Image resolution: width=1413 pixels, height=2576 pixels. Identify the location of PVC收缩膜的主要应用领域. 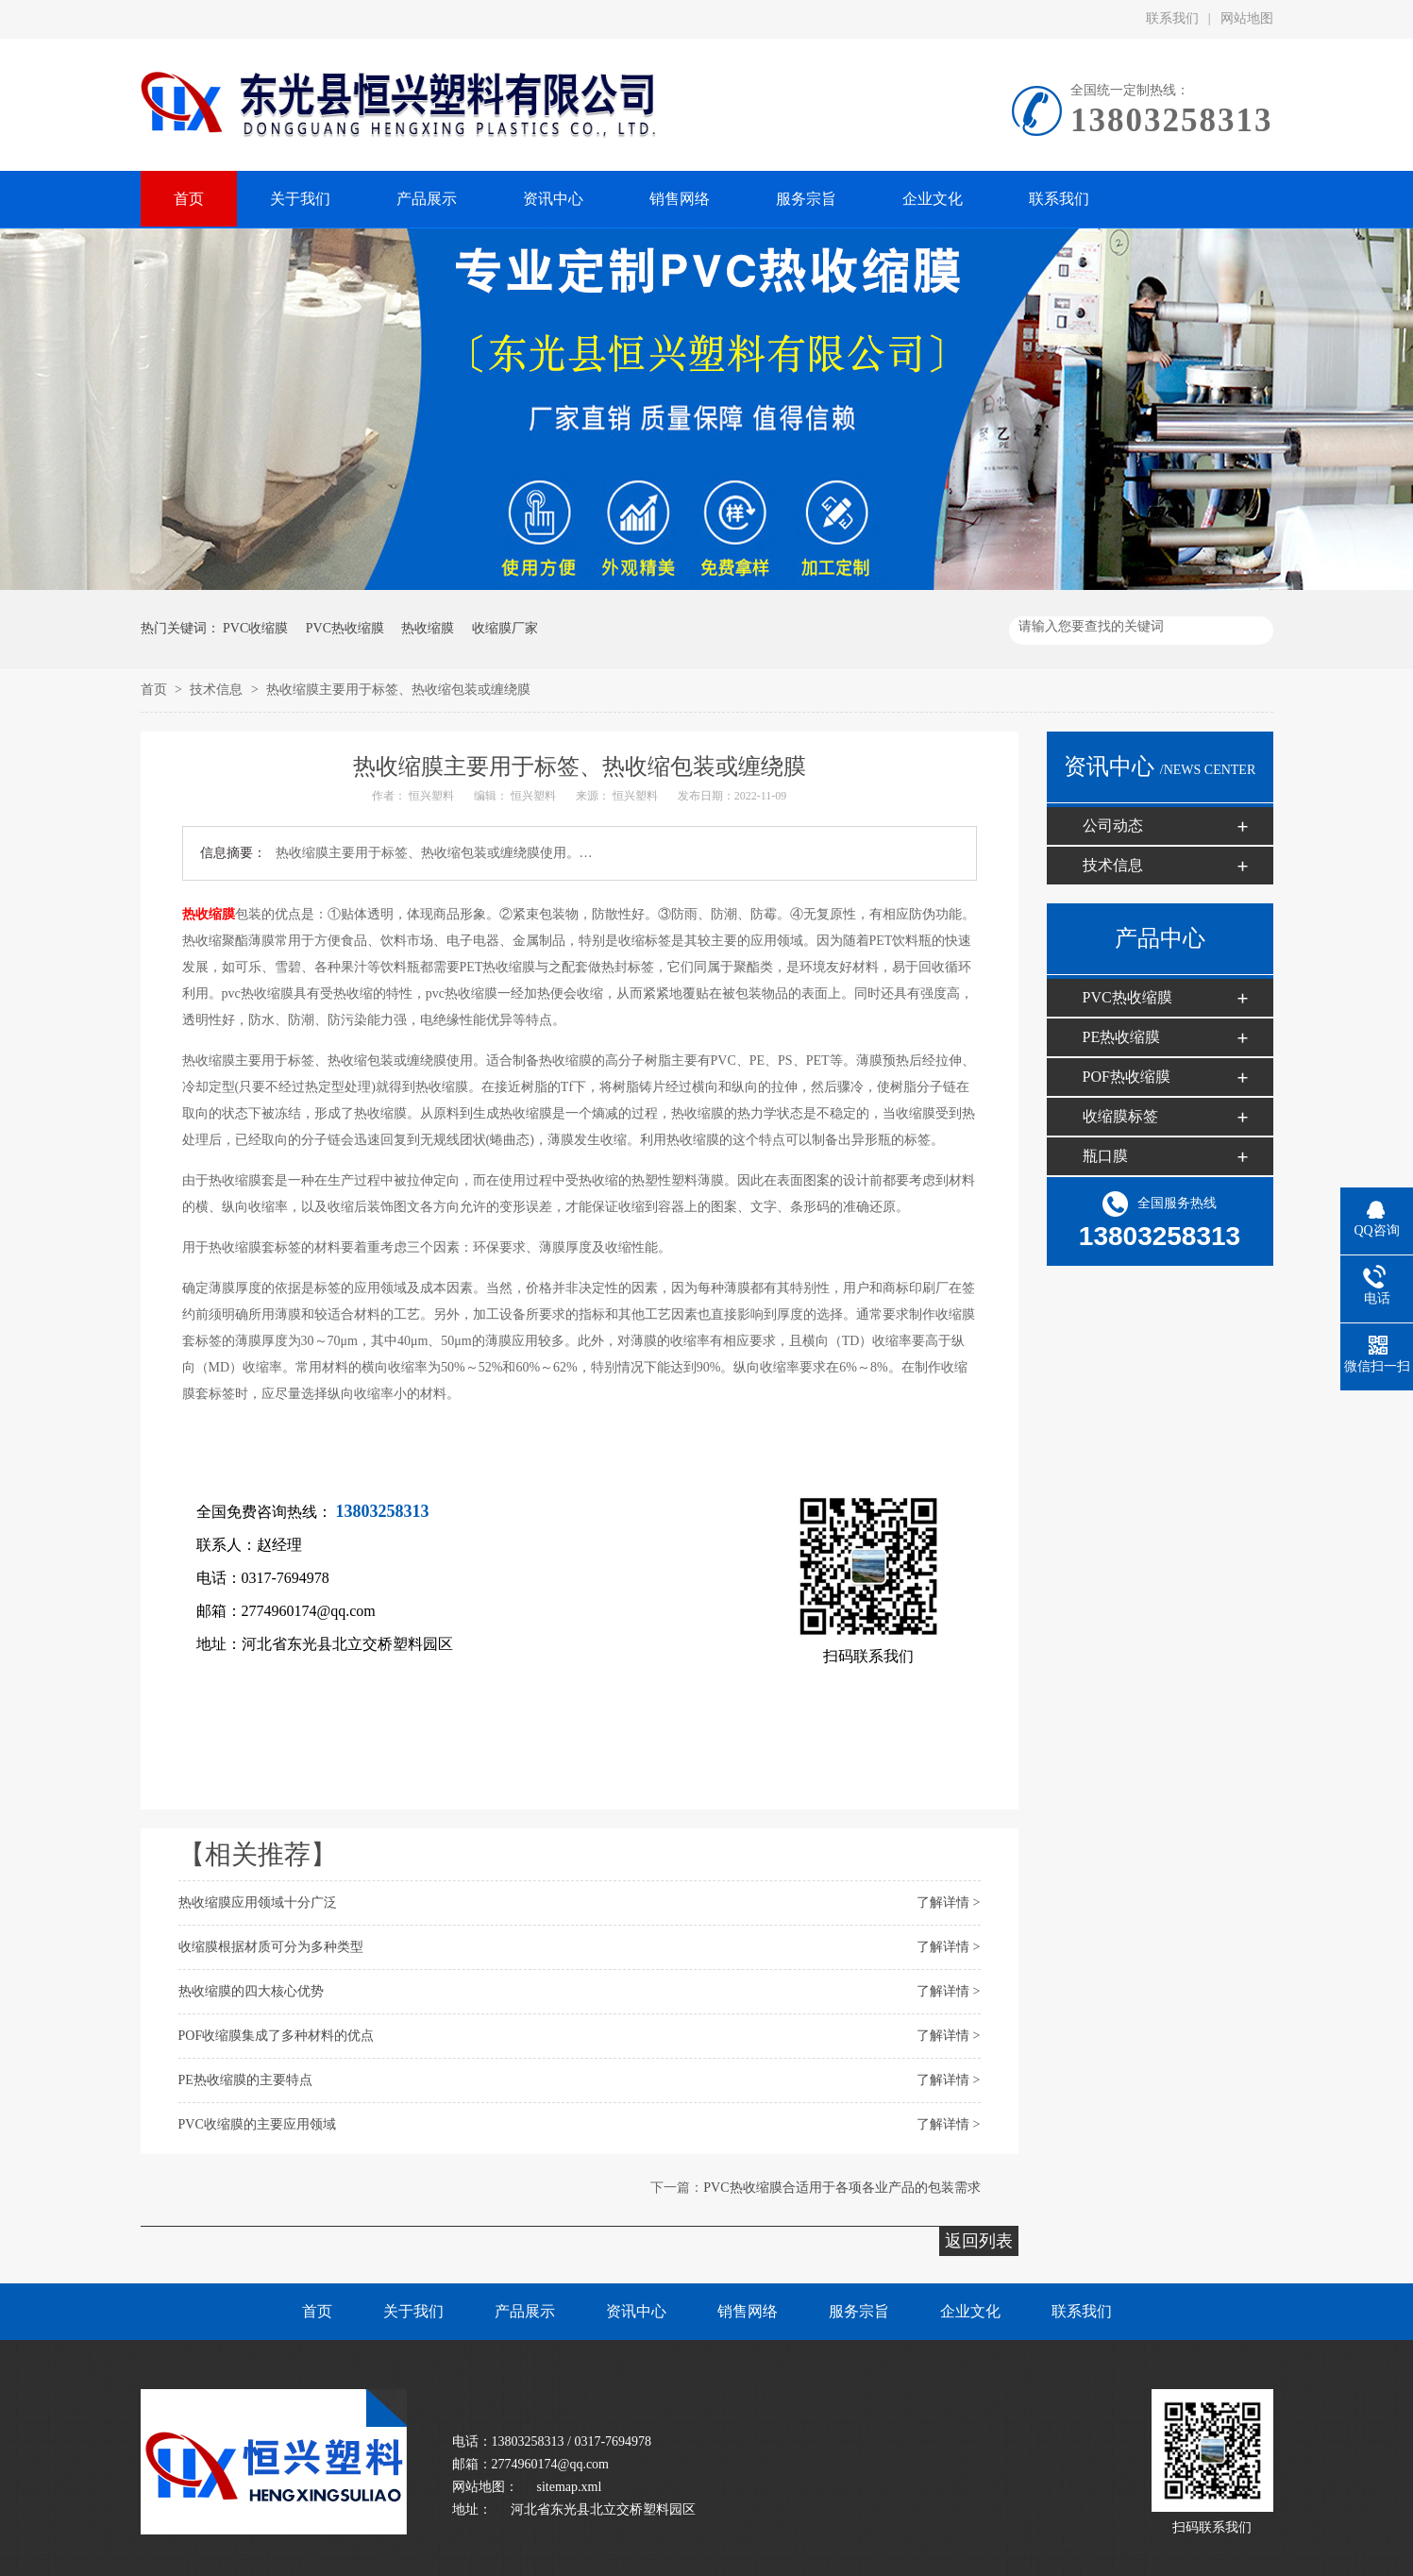
(257, 2124).